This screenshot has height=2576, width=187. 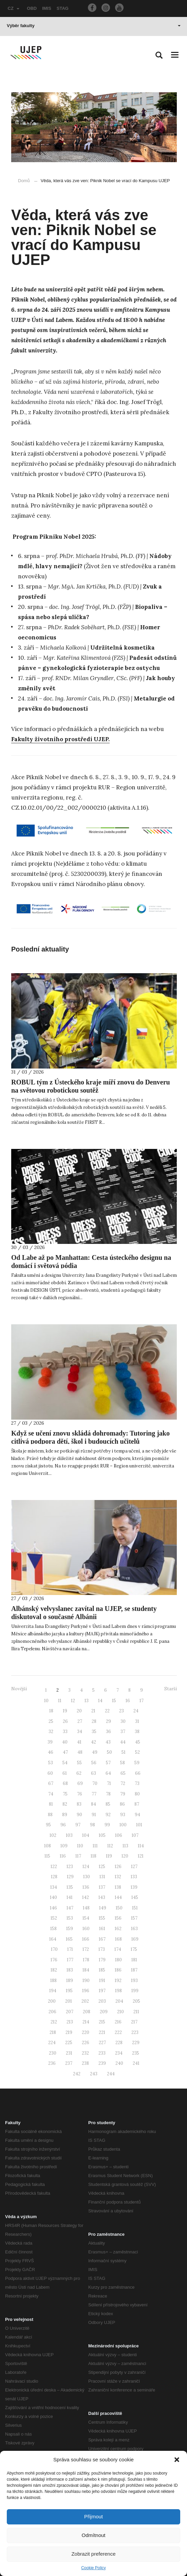 What do you see at coordinates (76, 2074) in the screenshot?
I see `242` at bounding box center [76, 2074].